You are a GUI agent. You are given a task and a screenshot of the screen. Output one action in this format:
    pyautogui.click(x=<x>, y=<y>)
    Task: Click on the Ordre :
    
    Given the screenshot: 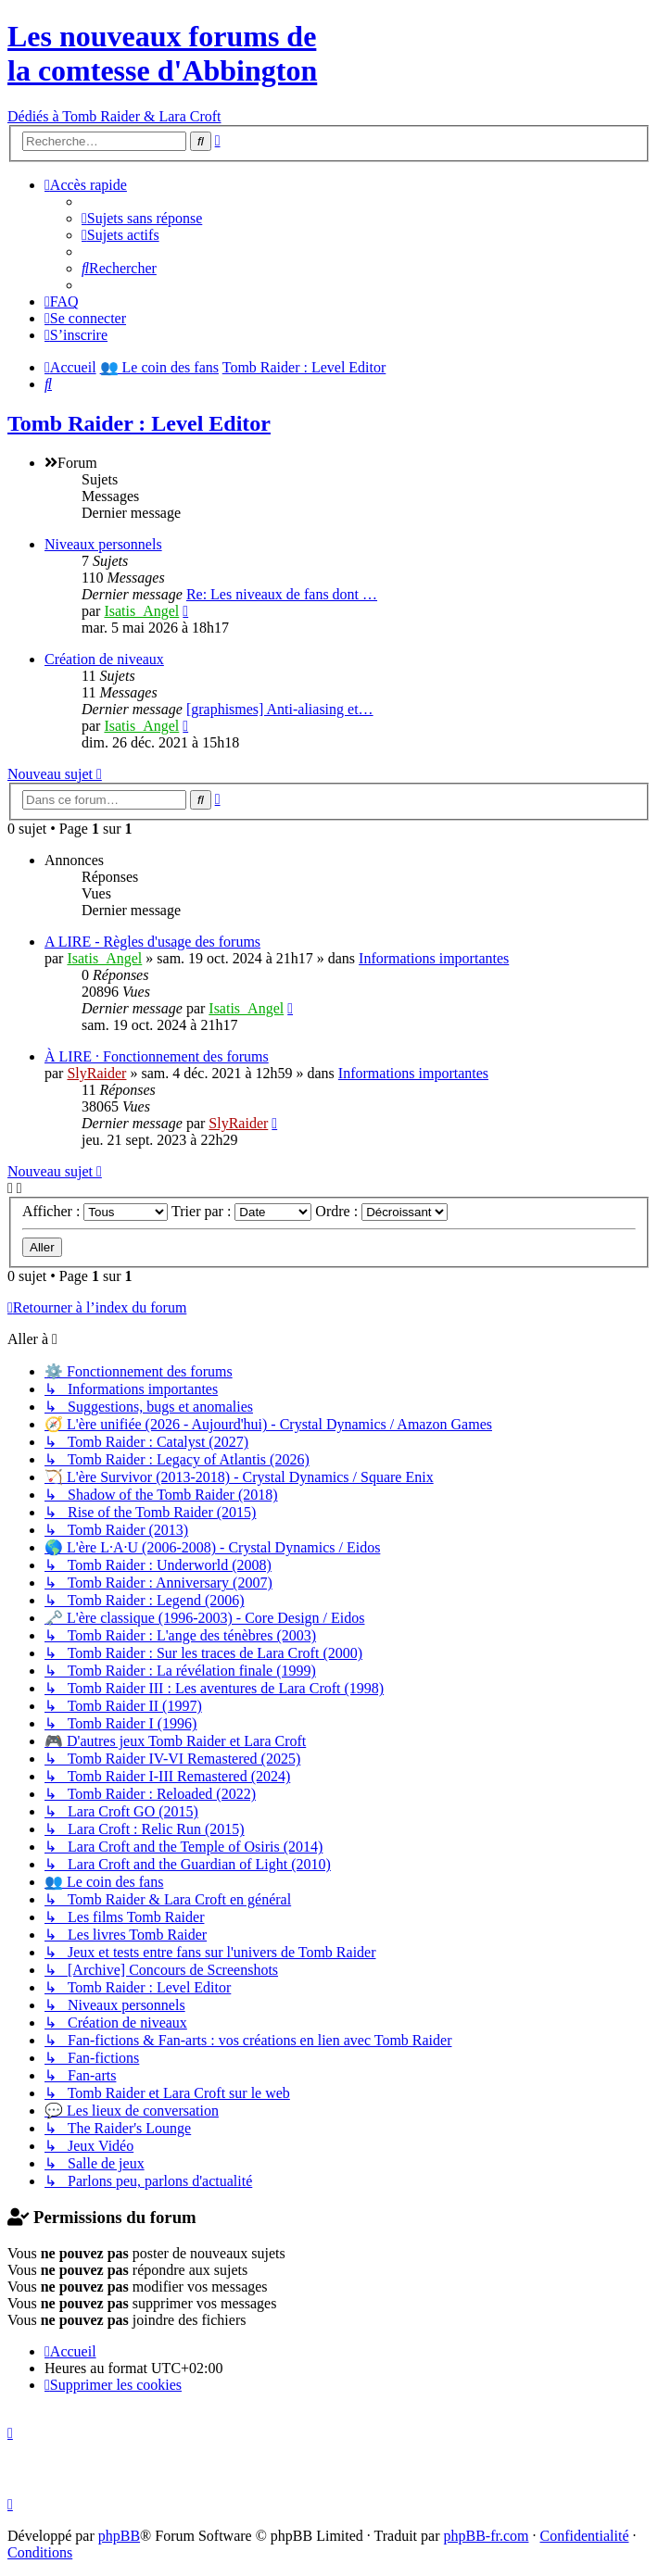 What is the action you would take?
    pyautogui.click(x=381, y=1211)
    